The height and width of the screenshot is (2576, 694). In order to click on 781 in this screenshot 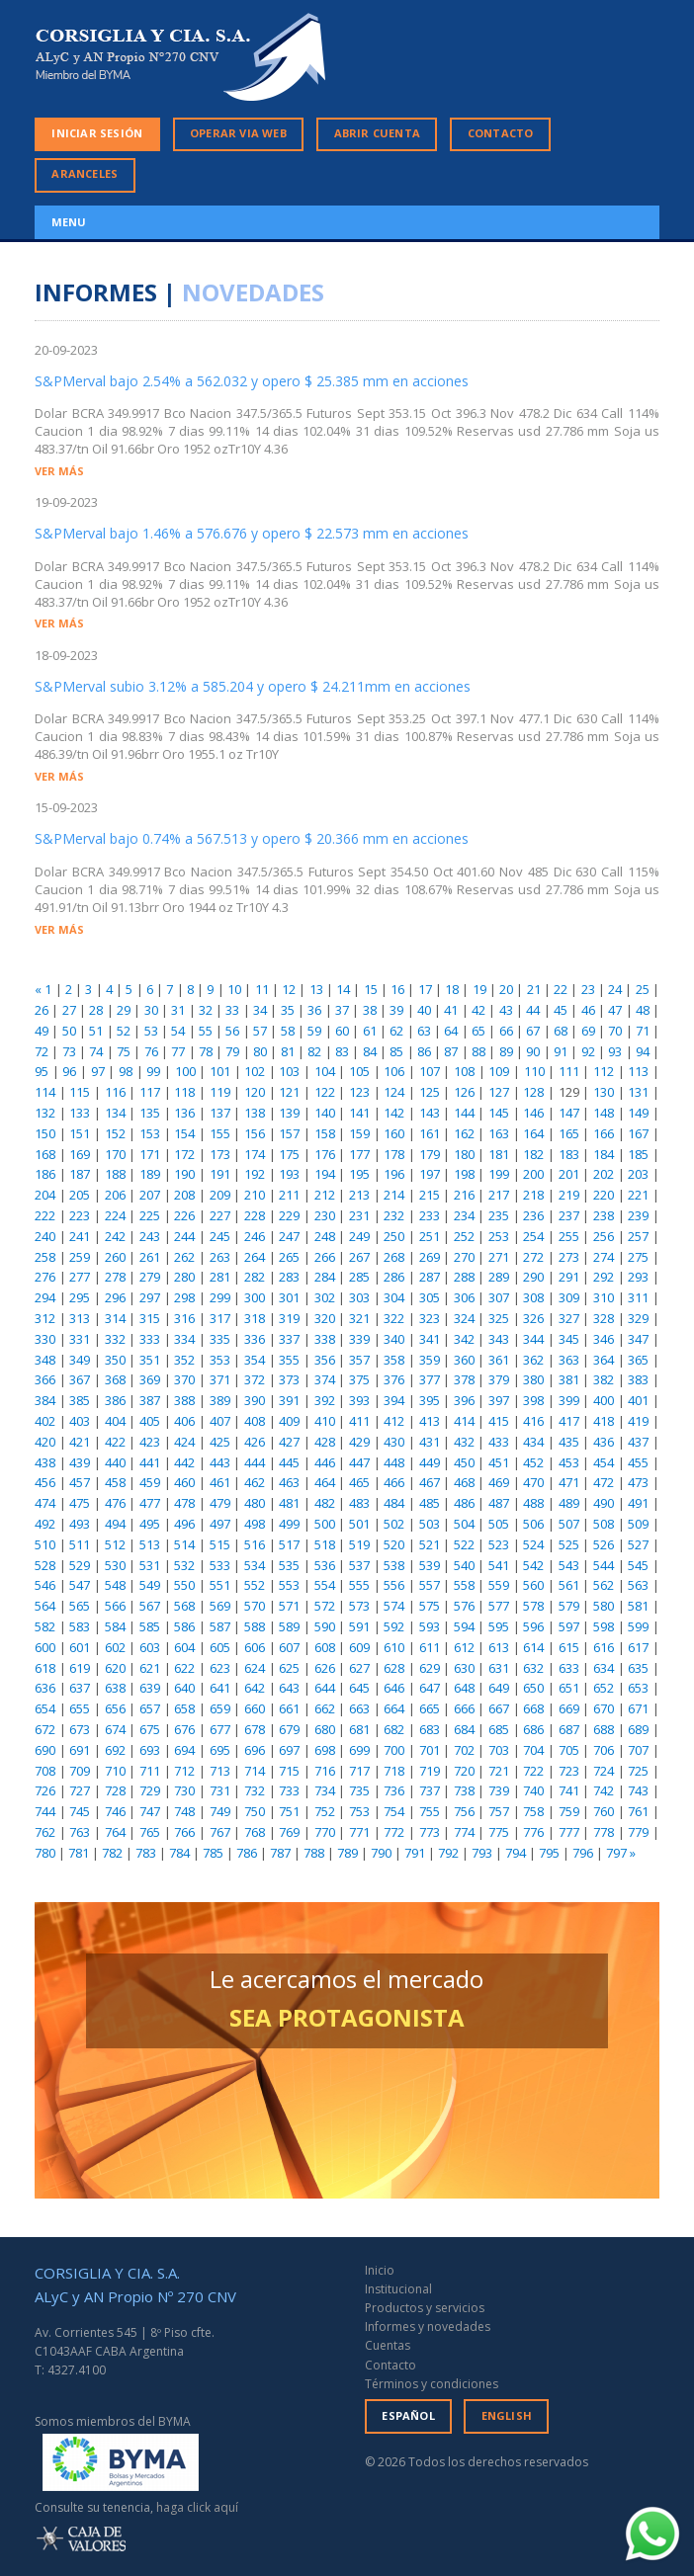, I will do `click(78, 1853)`.